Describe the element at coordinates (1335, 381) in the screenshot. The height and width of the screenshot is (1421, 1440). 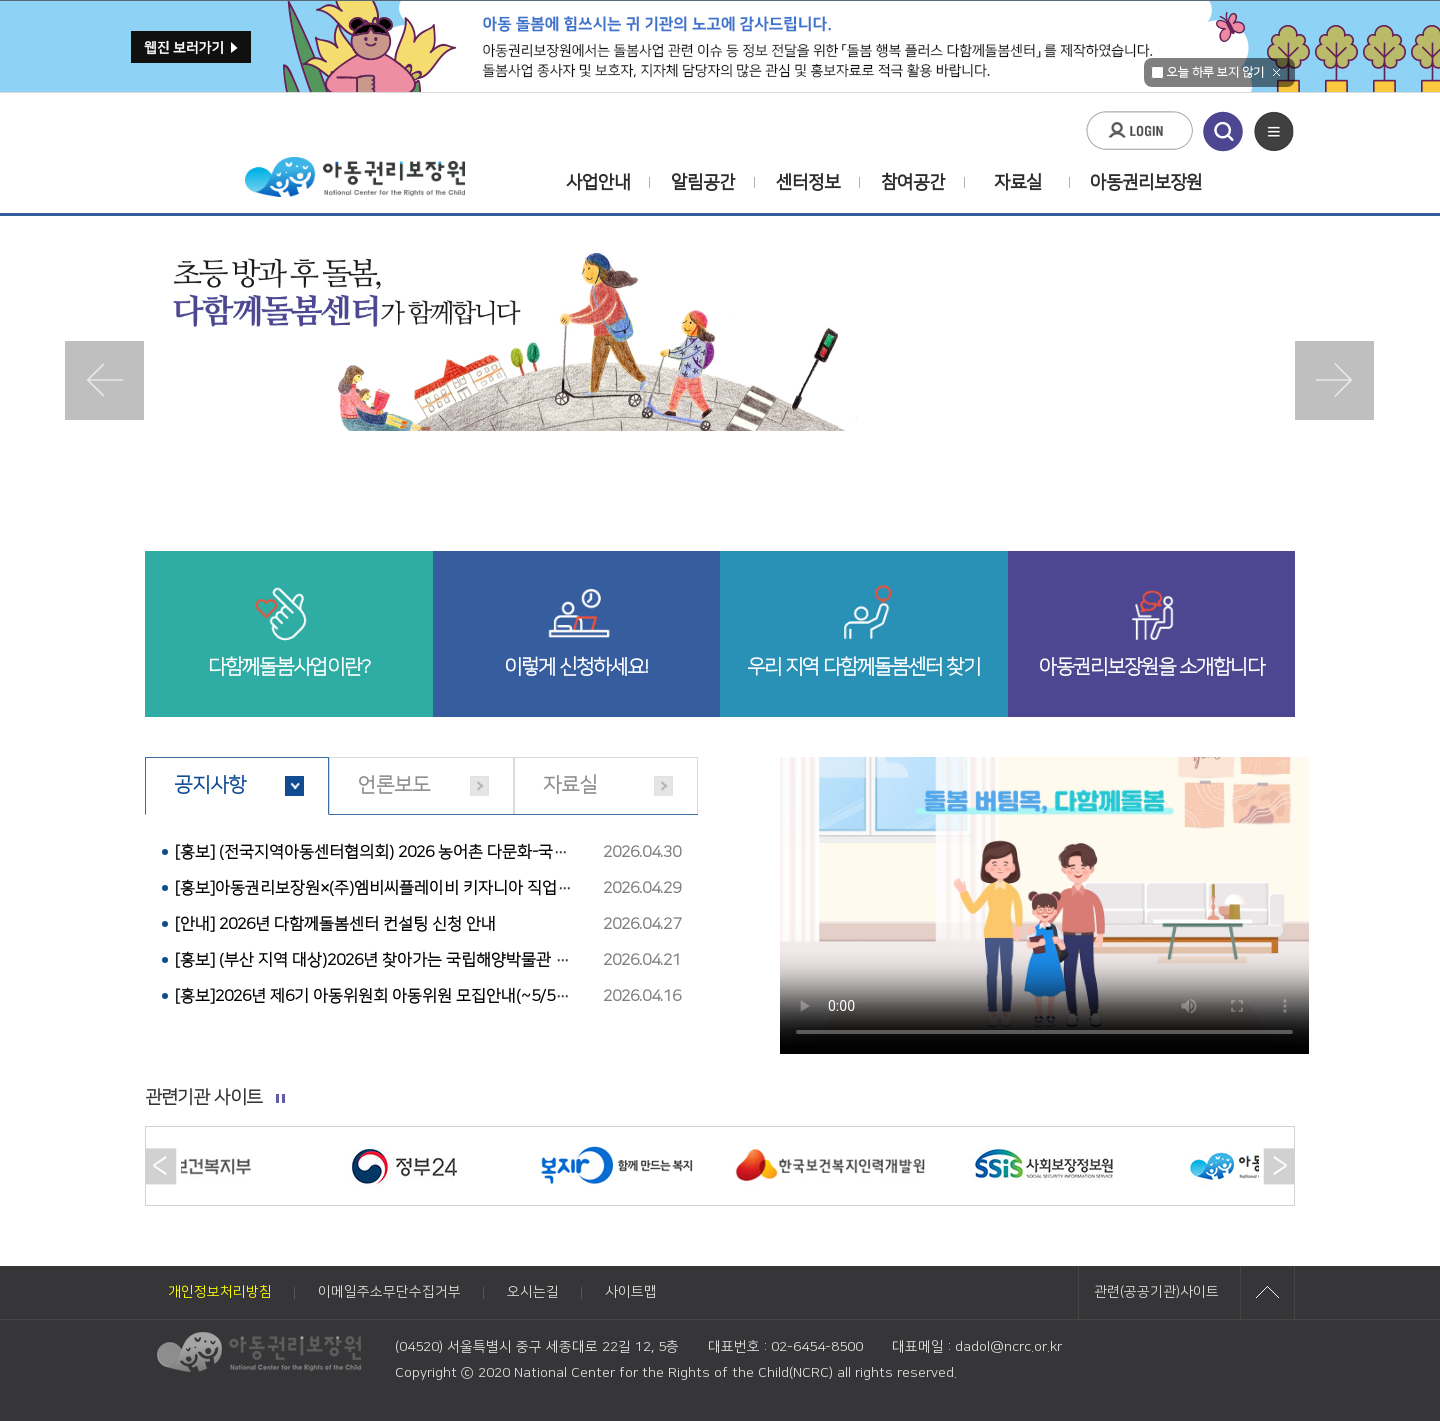
I see `Next` at that location.